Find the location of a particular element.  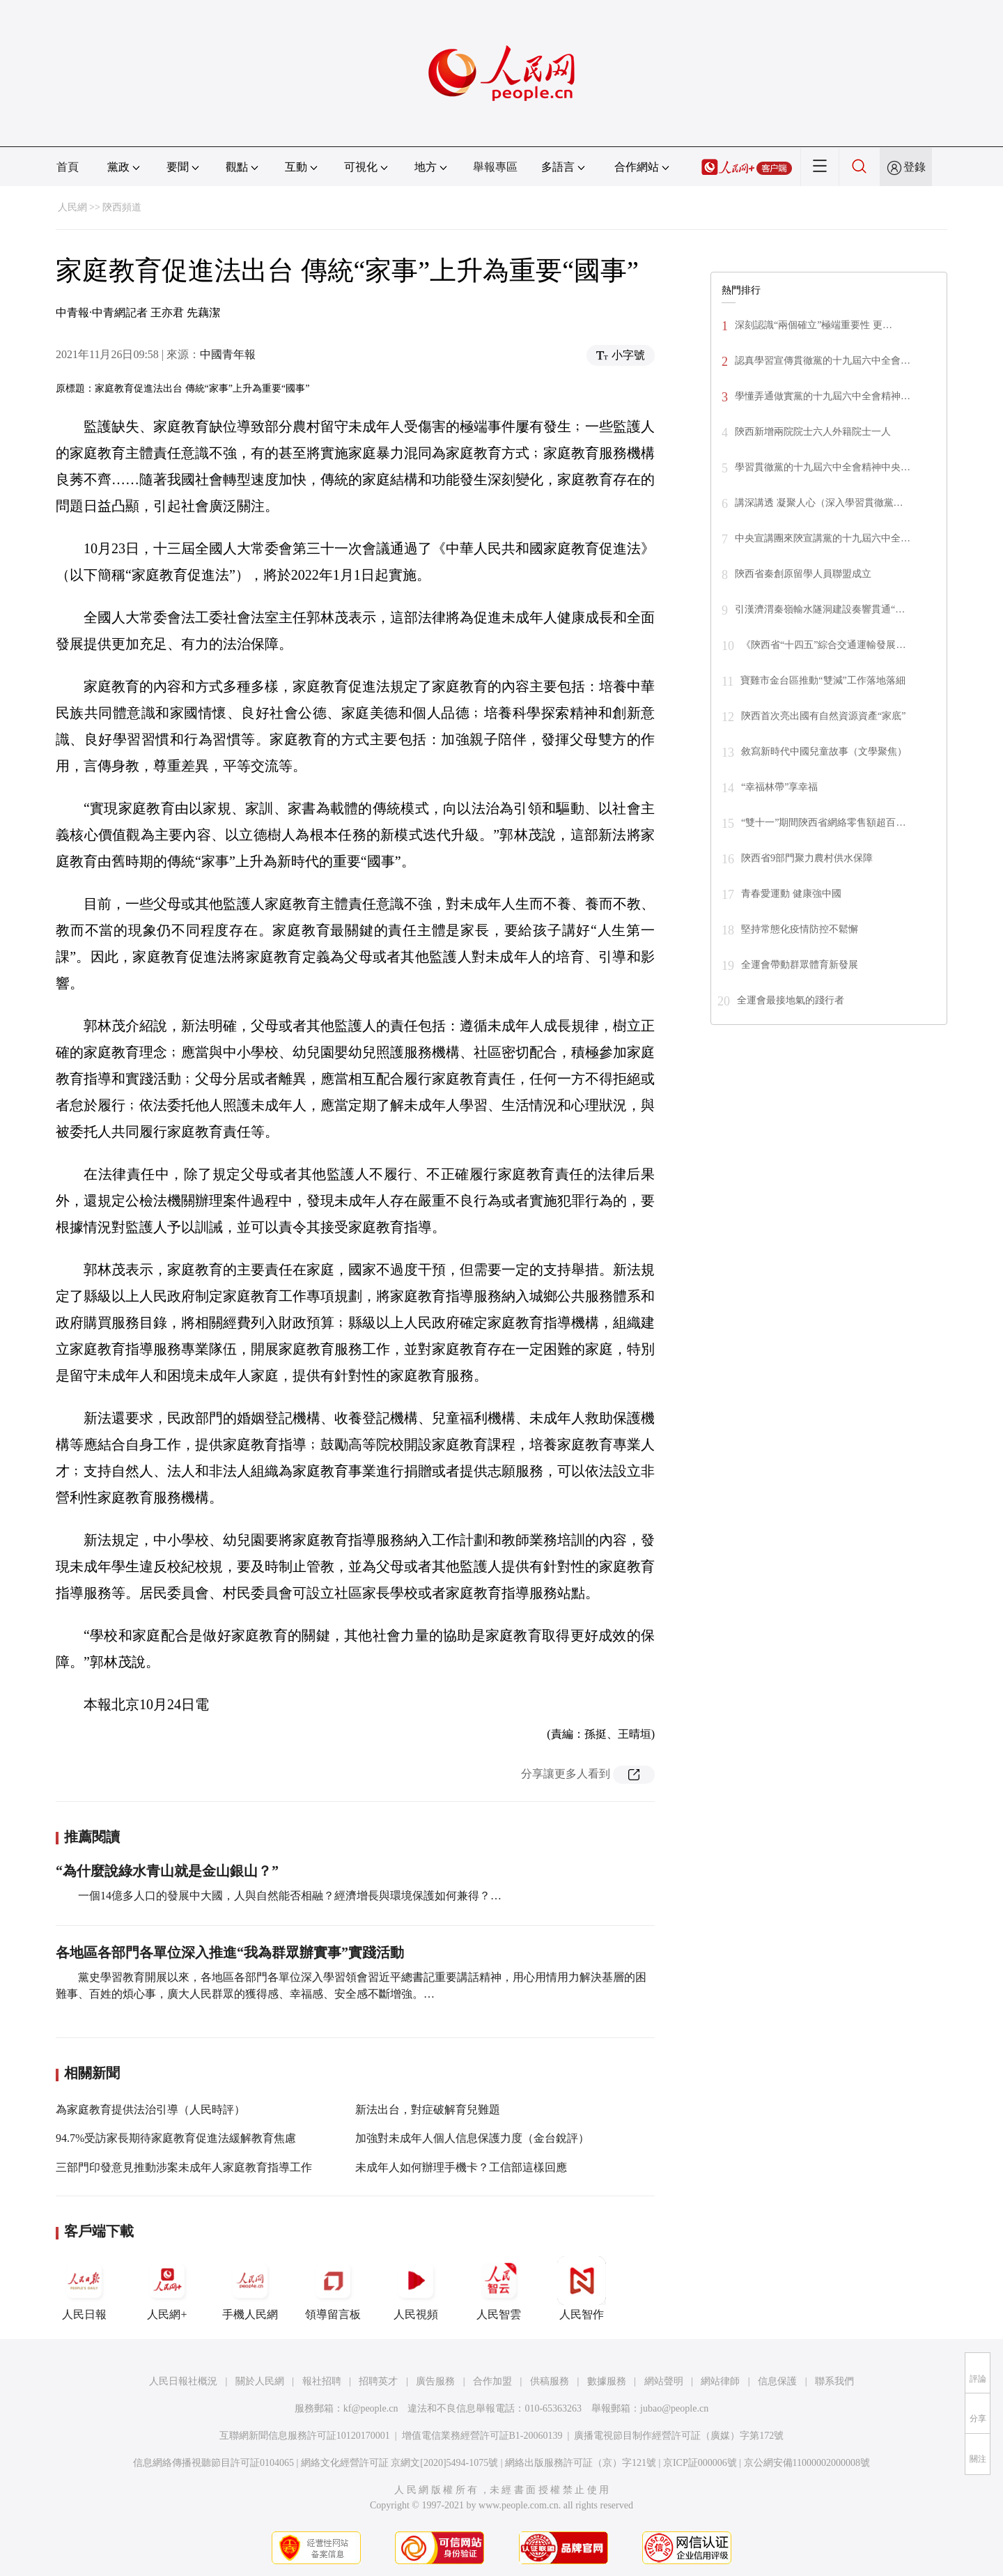

招聘英才 is located at coordinates (378, 2381).